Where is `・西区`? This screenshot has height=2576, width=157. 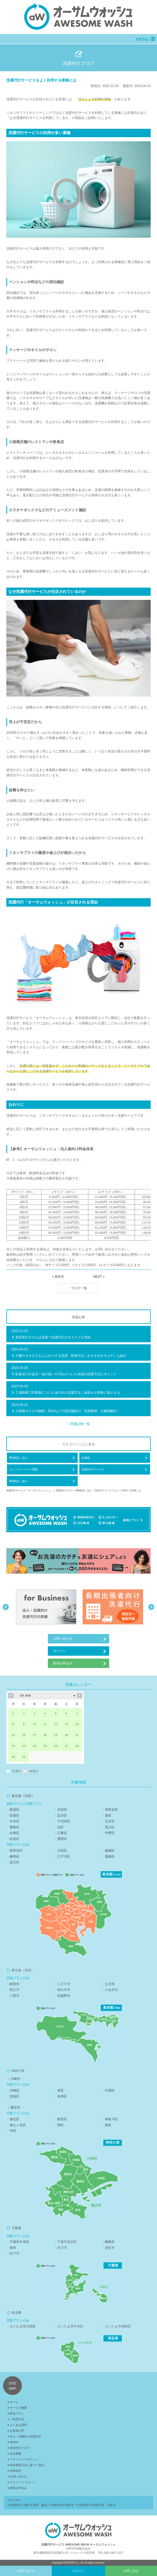 ・西区 is located at coordinates (59, 2125).